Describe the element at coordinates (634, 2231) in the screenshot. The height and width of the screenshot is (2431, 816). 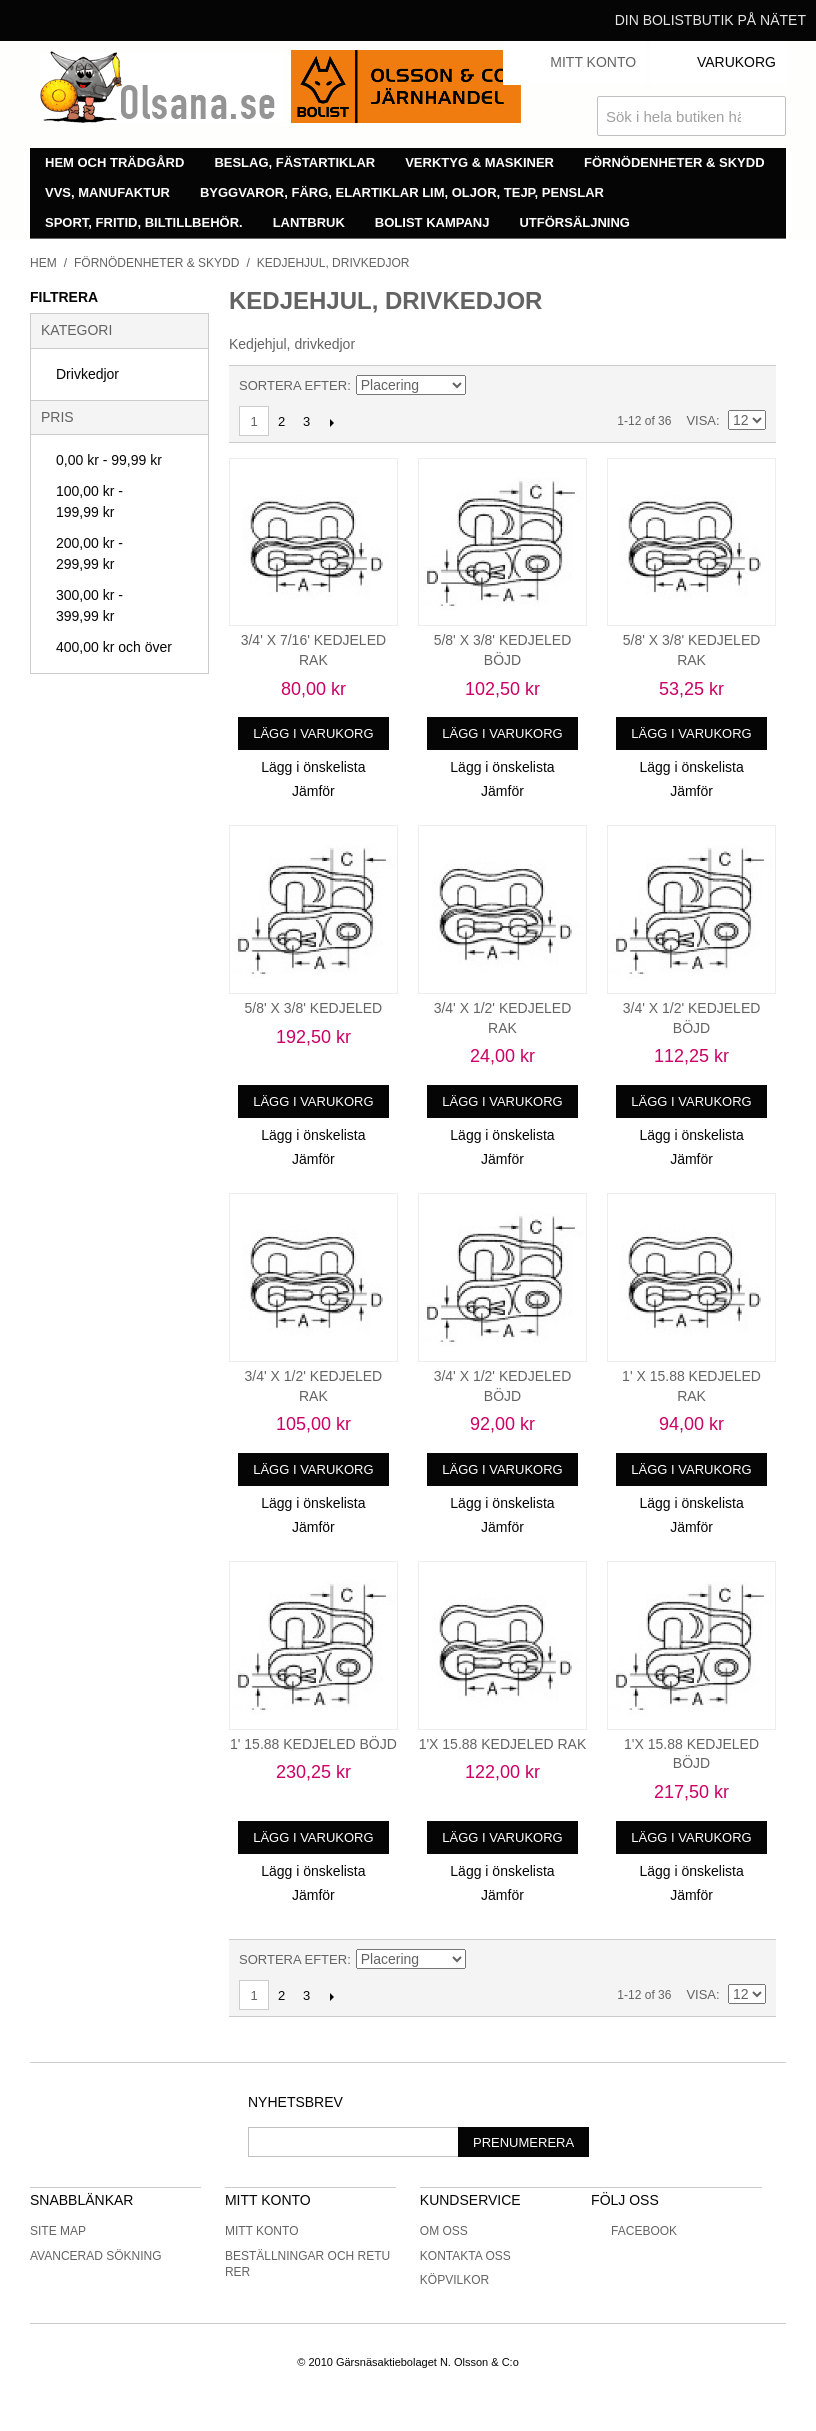
I see `Facebook` at that location.